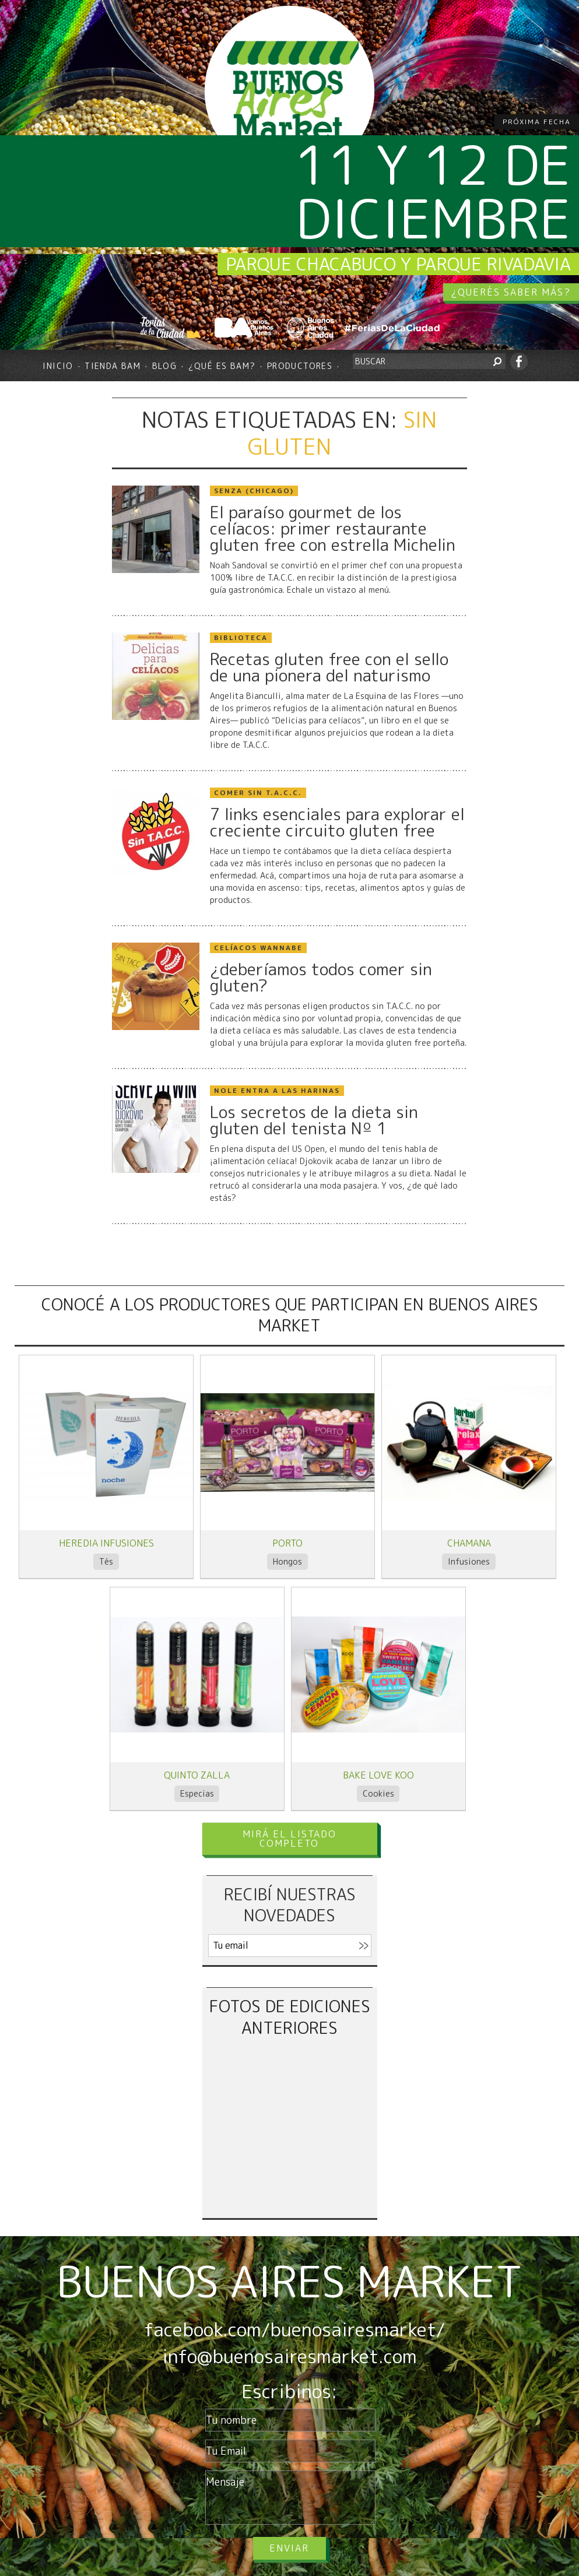 The width and height of the screenshot is (579, 2576). I want to click on CONOCÉ A LOS PRODUCTORES QUE PARTICIPAN EN BUENOS AIRES MARKET, so click(289, 1315).